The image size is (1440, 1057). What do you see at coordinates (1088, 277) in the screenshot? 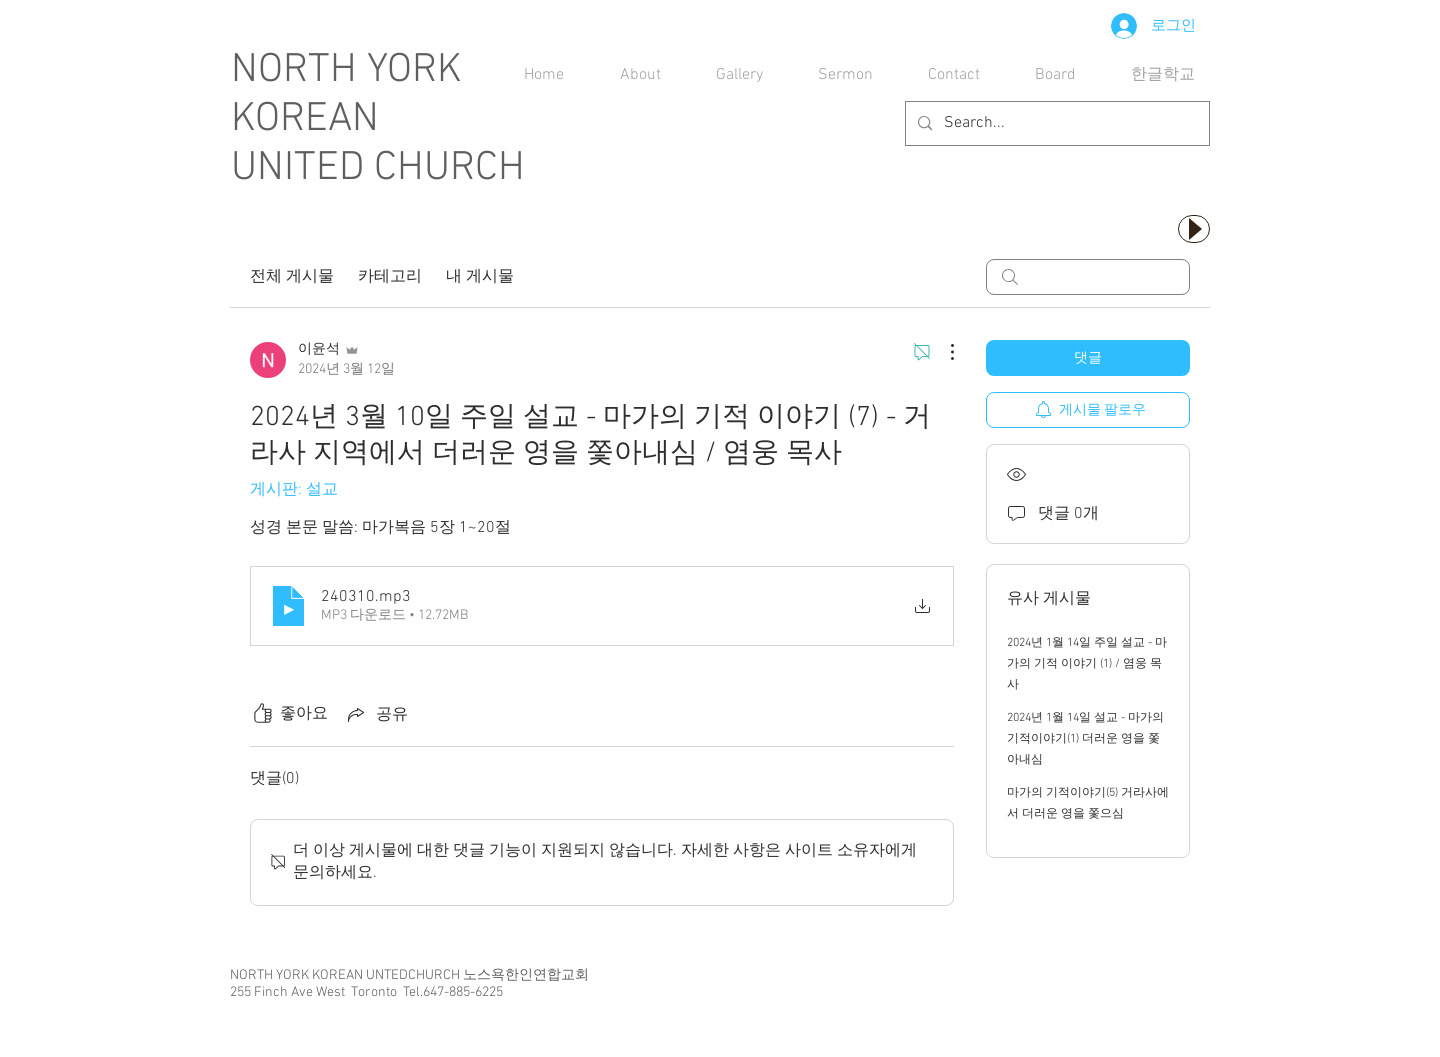
I see `[search]` at bounding box center [1088, 277].